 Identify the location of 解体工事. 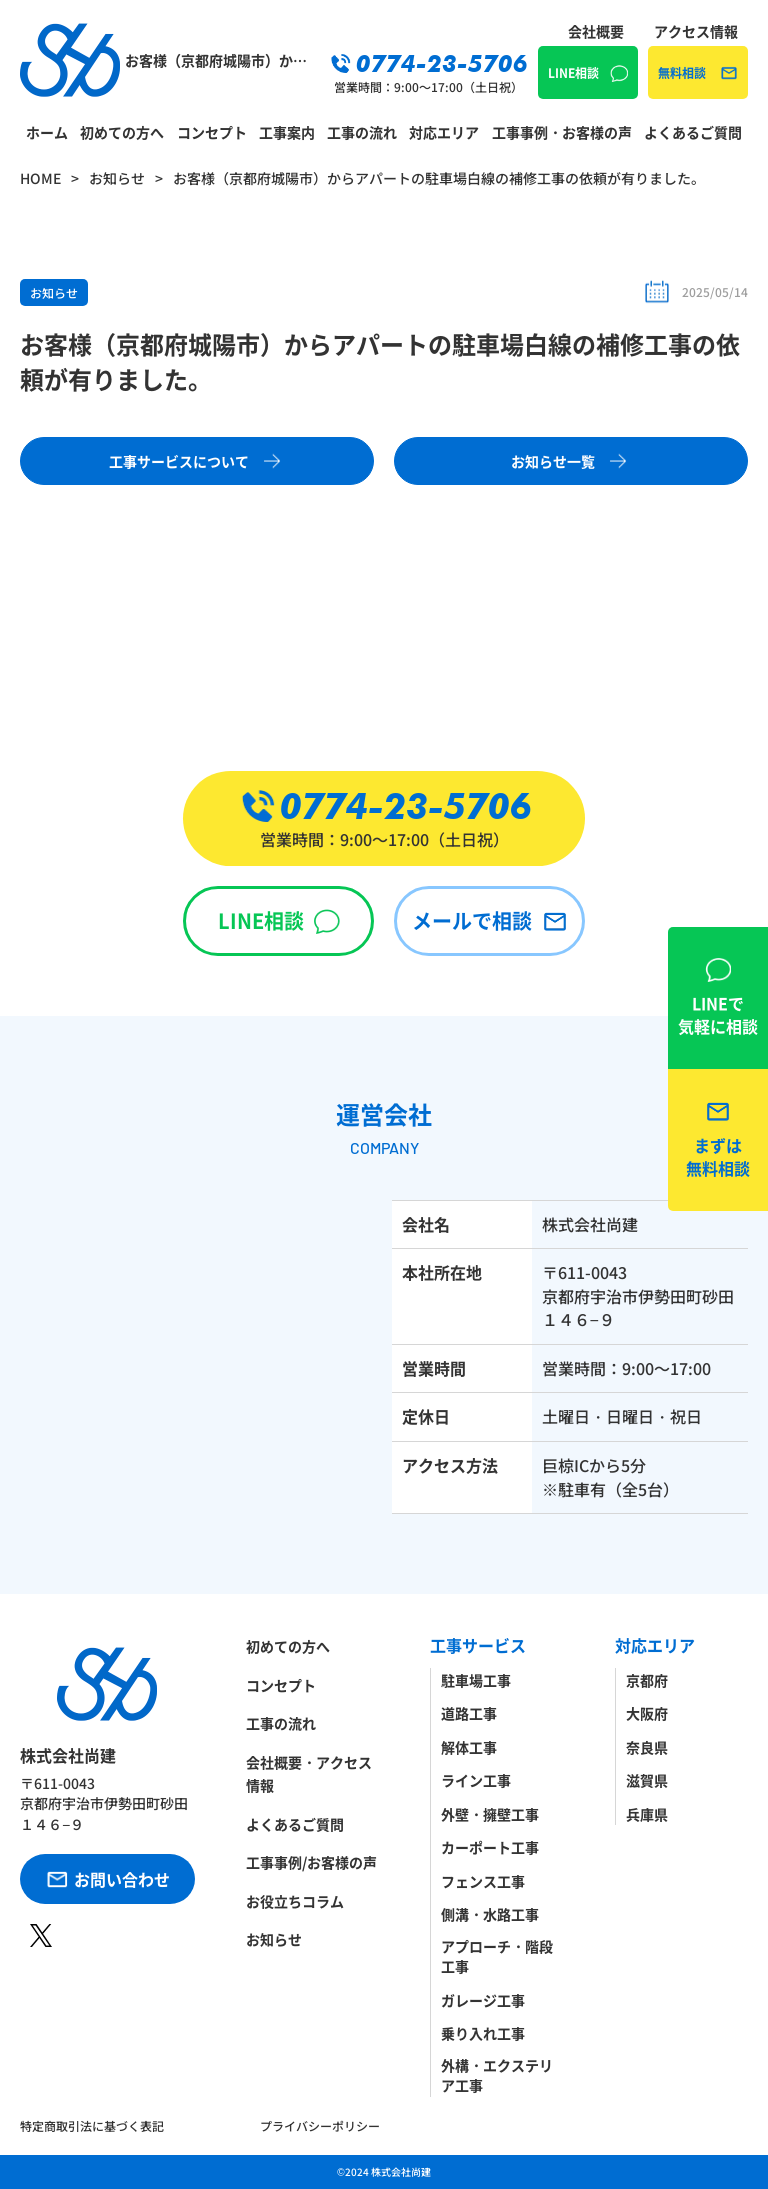
(469, 1747).